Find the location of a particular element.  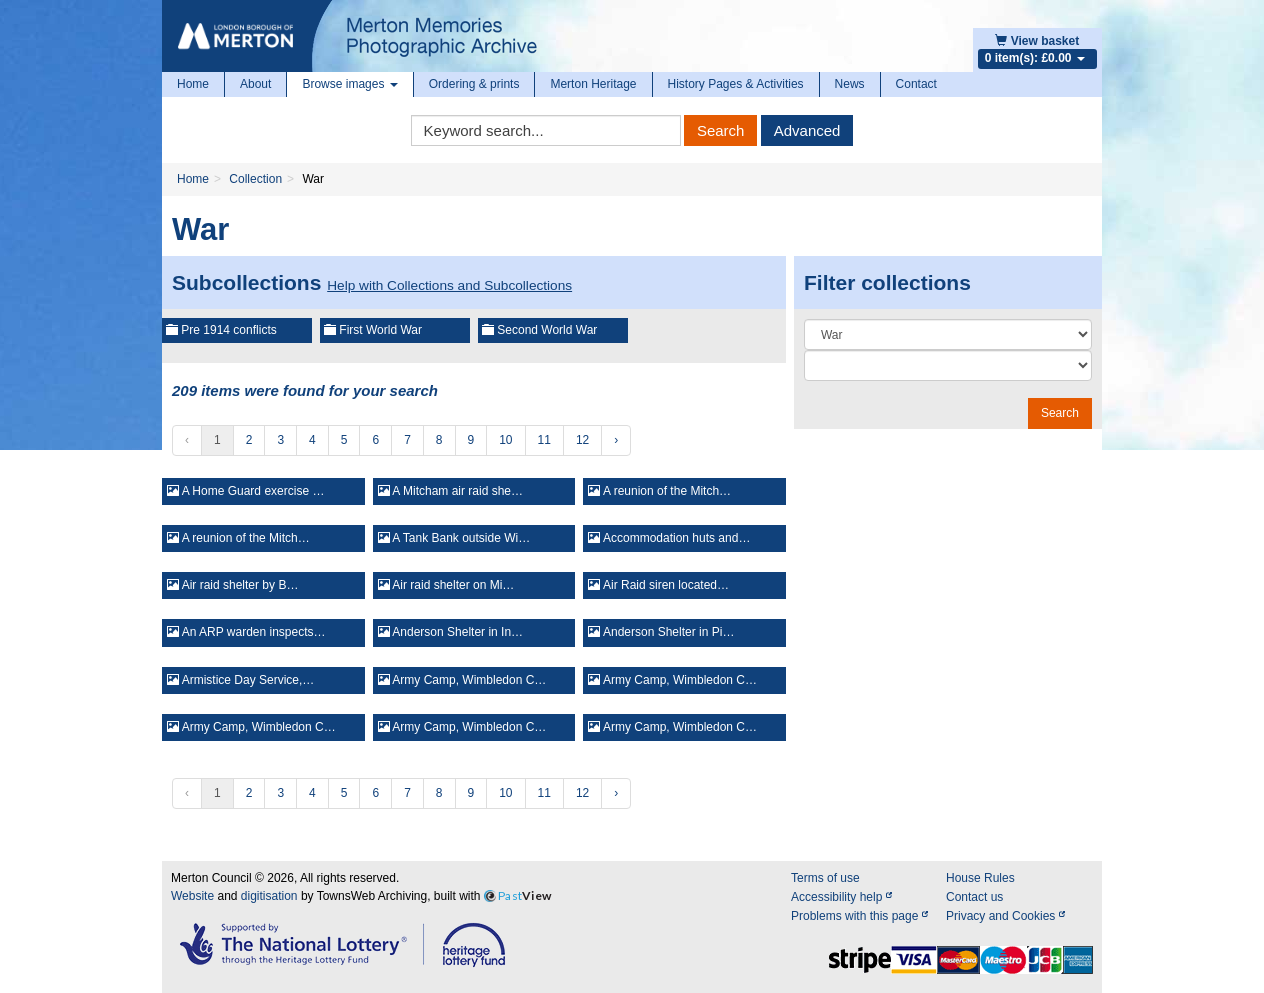

Advanced is located at coordinates (807, 130).